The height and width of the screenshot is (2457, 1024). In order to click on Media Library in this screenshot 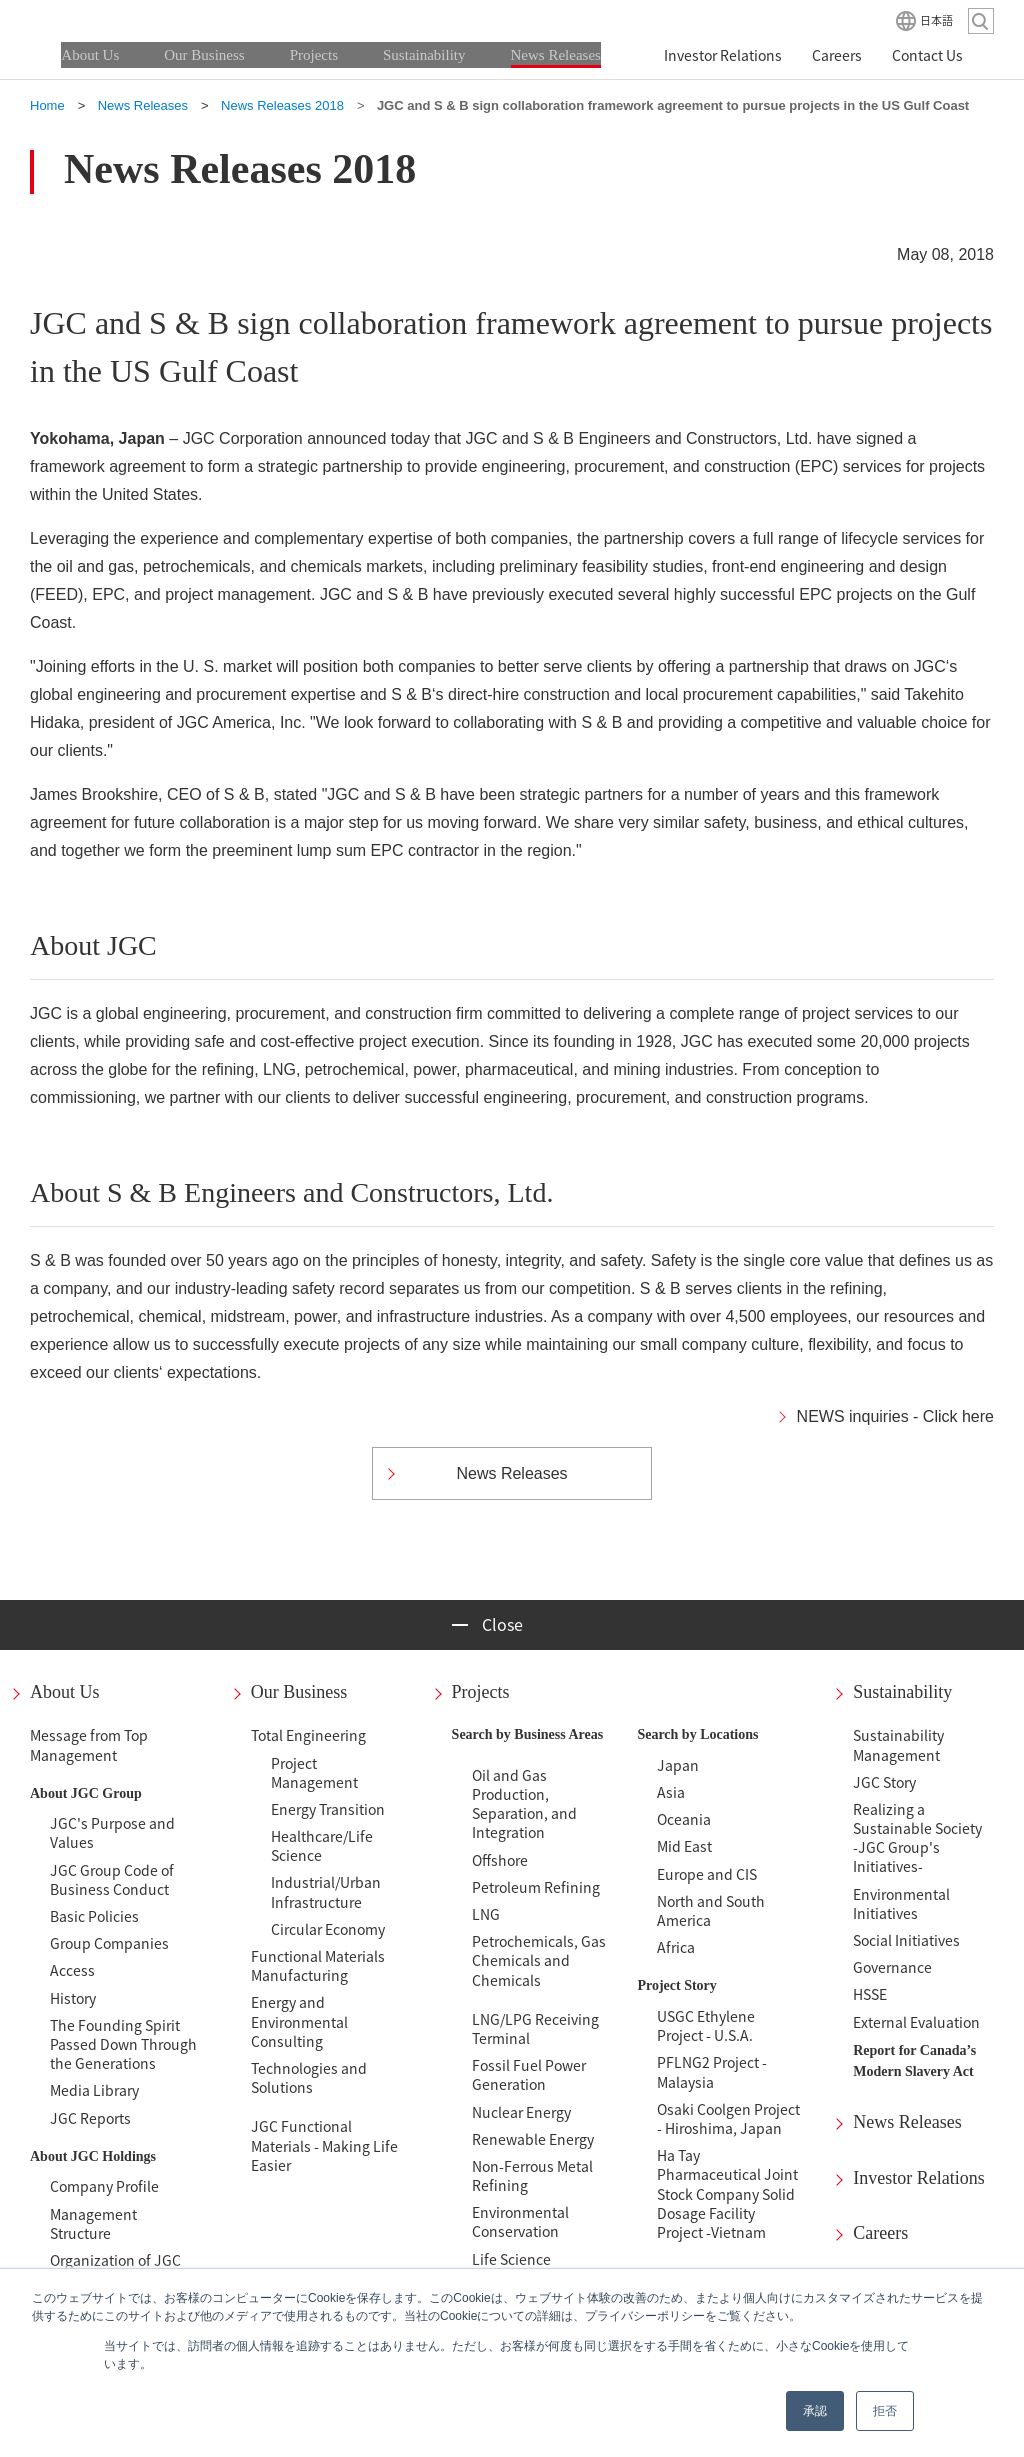, I will do `click(94, 2090)`.